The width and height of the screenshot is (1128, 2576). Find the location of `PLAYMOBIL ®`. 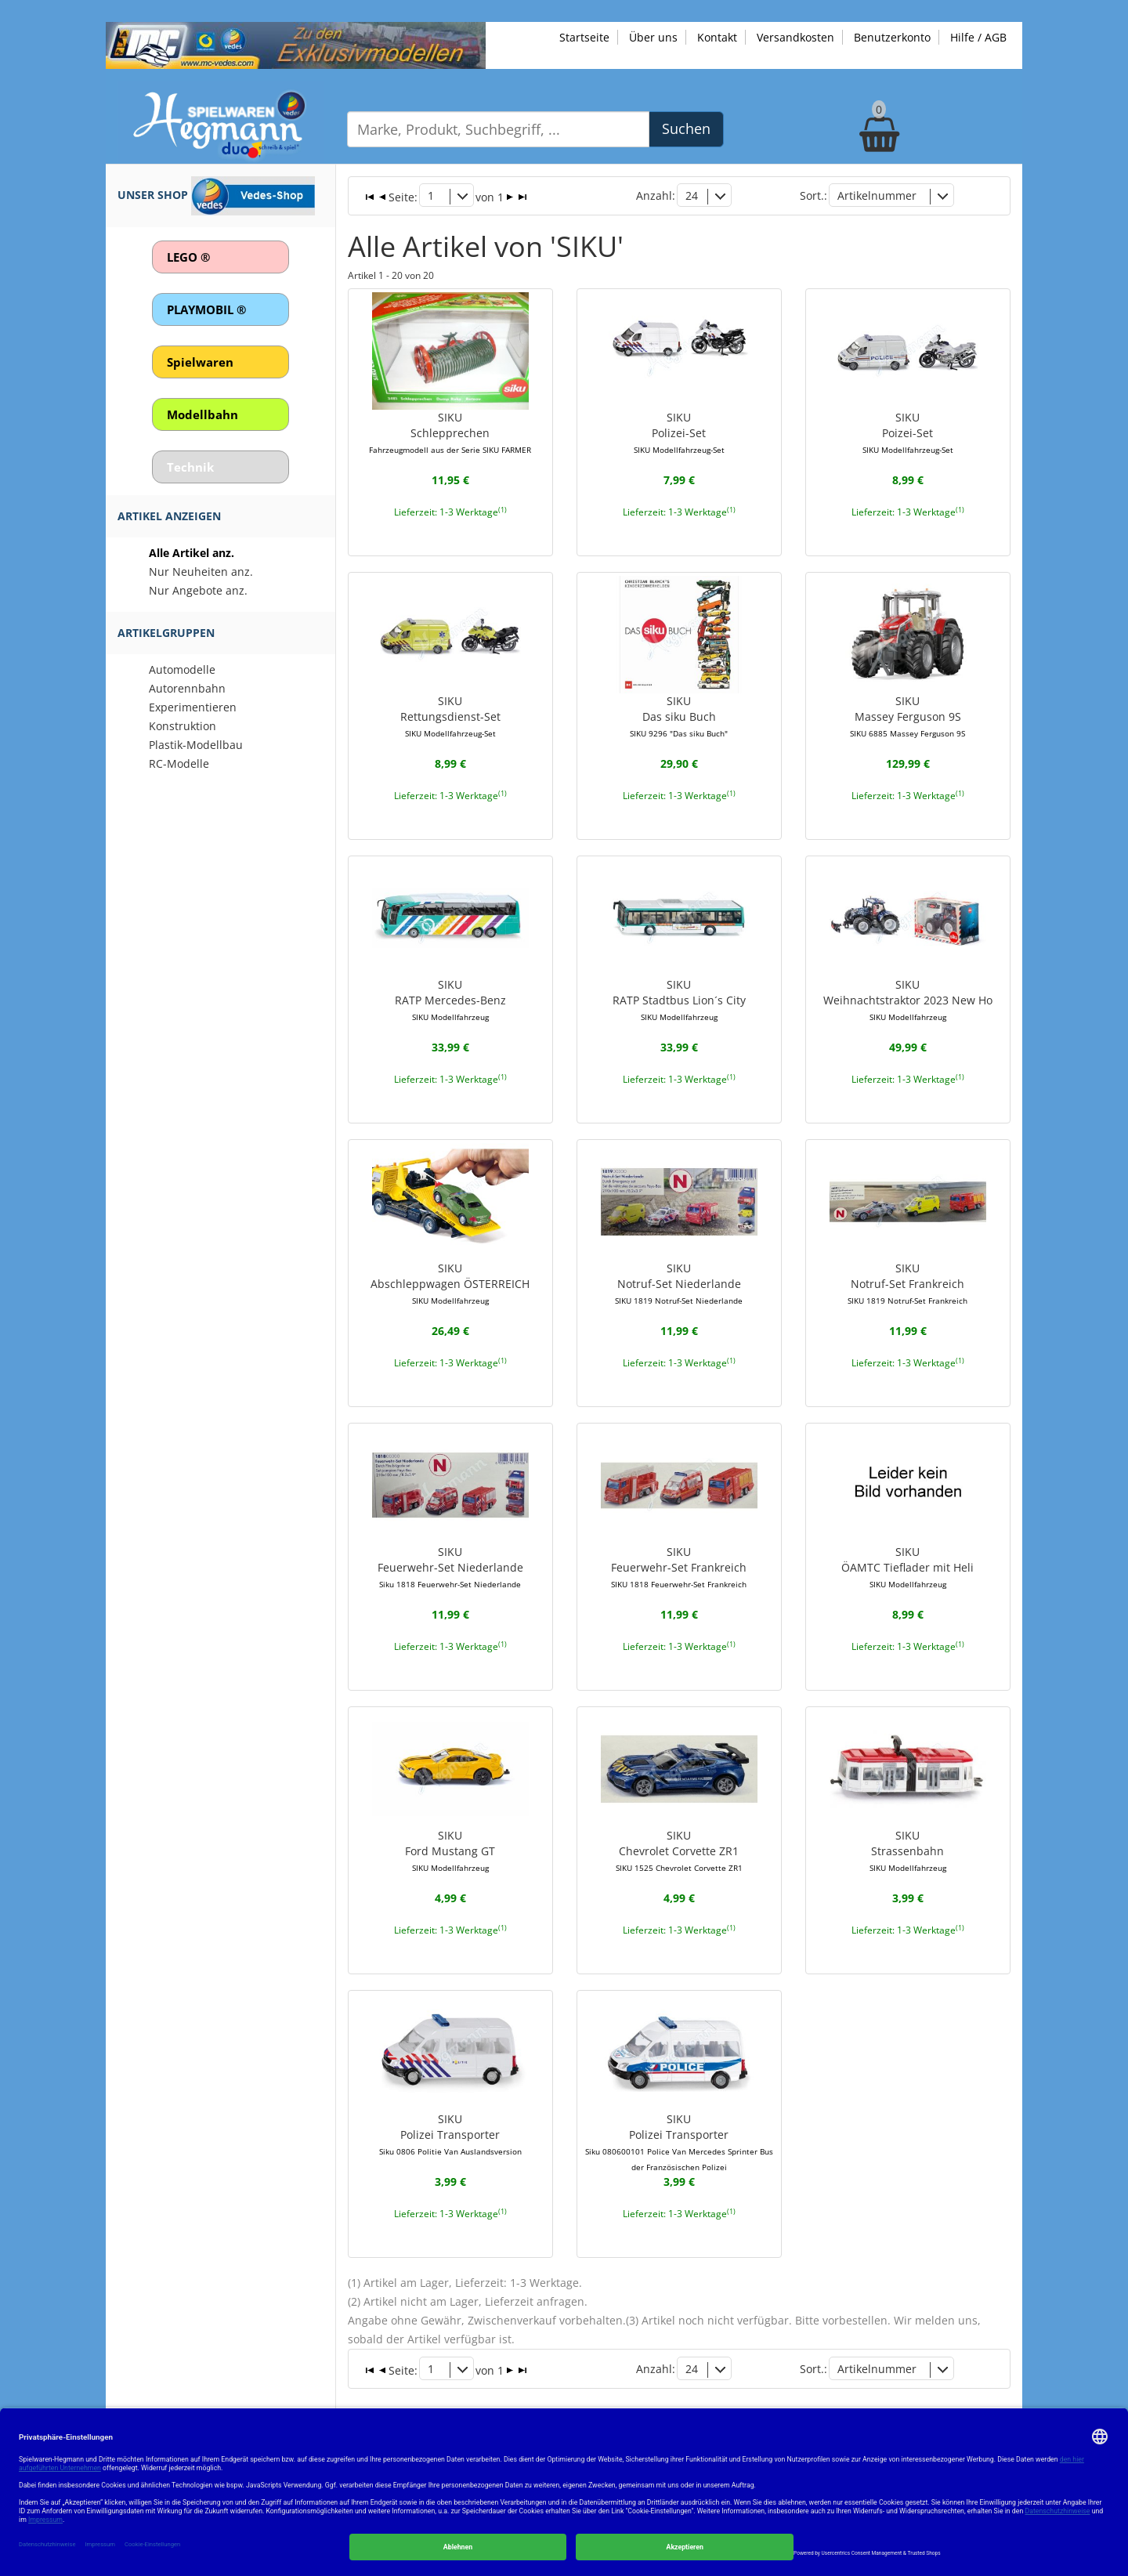

PLAYMOBIL ® is located at coordinates (206, 309).